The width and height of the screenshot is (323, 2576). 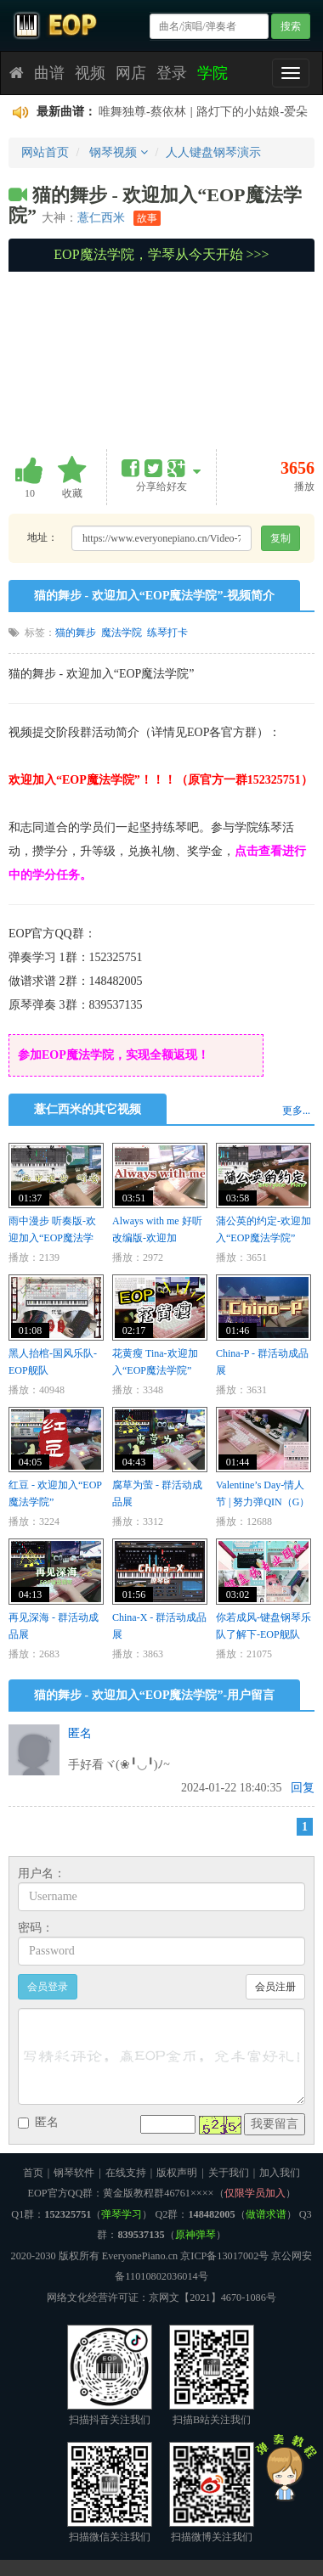 What do you see at coordinates (212, 2297) in the screenshot?
I see `京网文【2021】4670-1086号` at bounding box center [212, 2297].